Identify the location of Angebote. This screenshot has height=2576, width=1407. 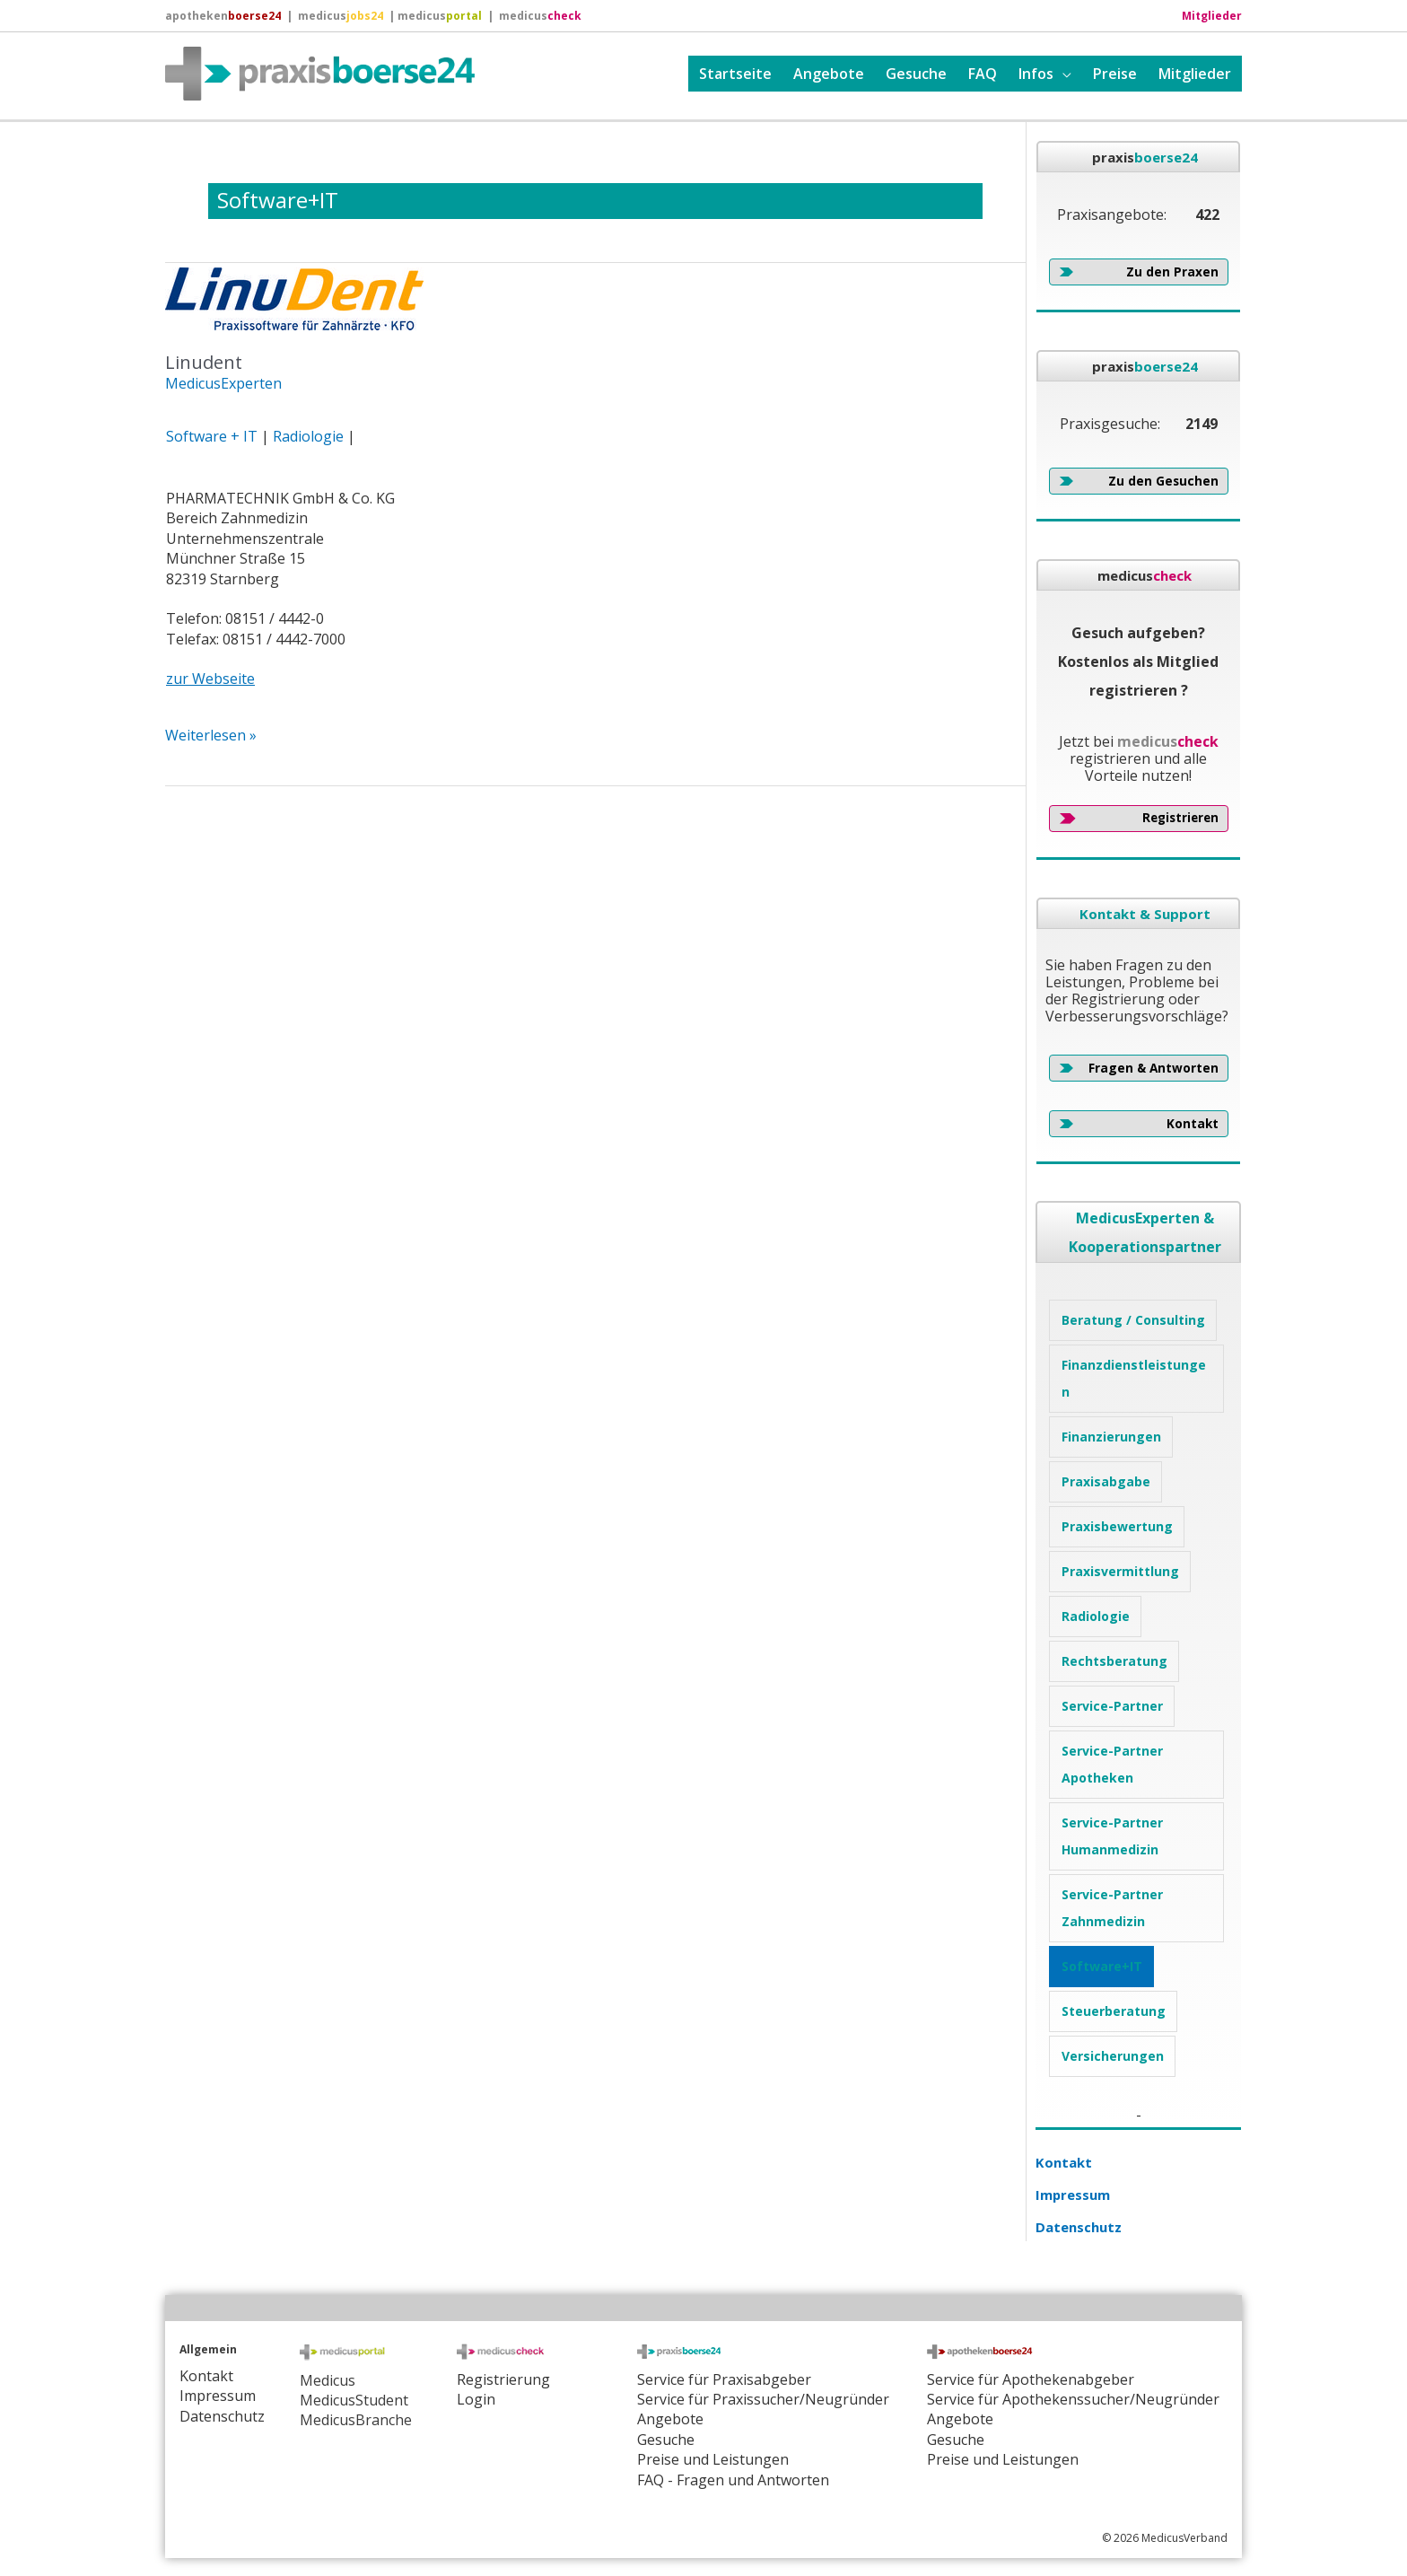
(828, 73).